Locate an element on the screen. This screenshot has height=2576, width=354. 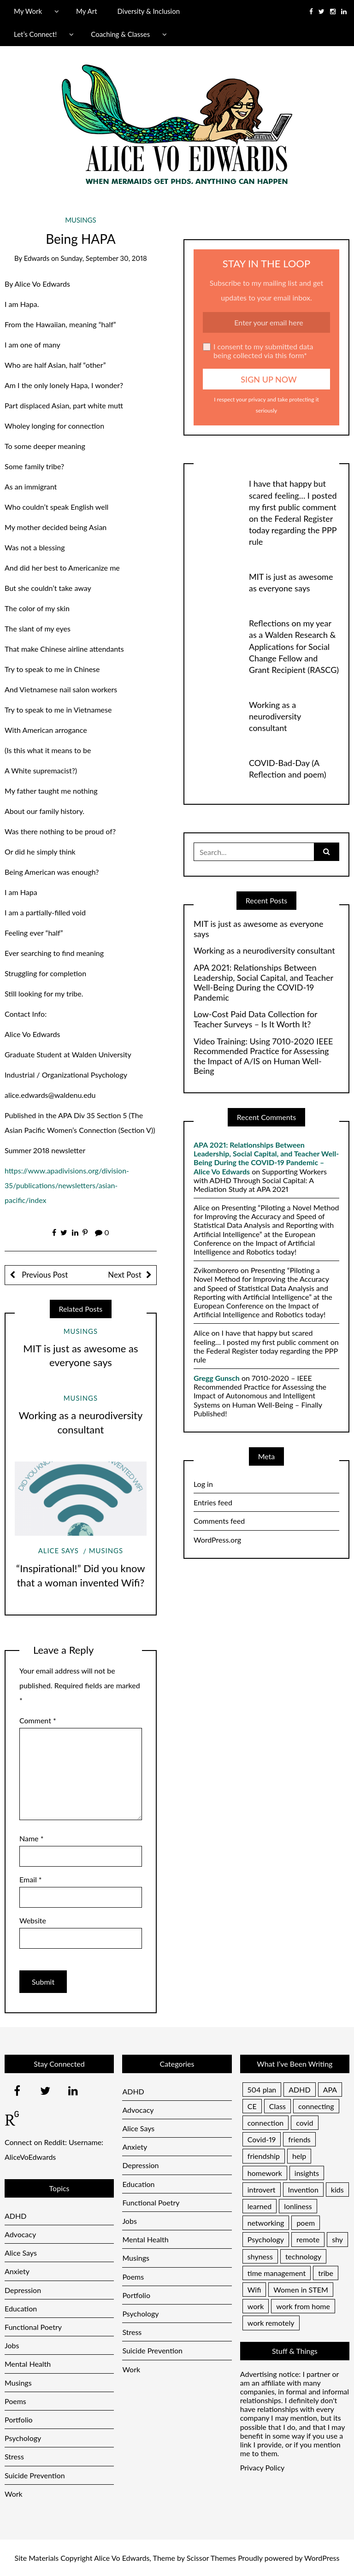
friends [friends (1 item)] is located at coordinates (299, 2139).